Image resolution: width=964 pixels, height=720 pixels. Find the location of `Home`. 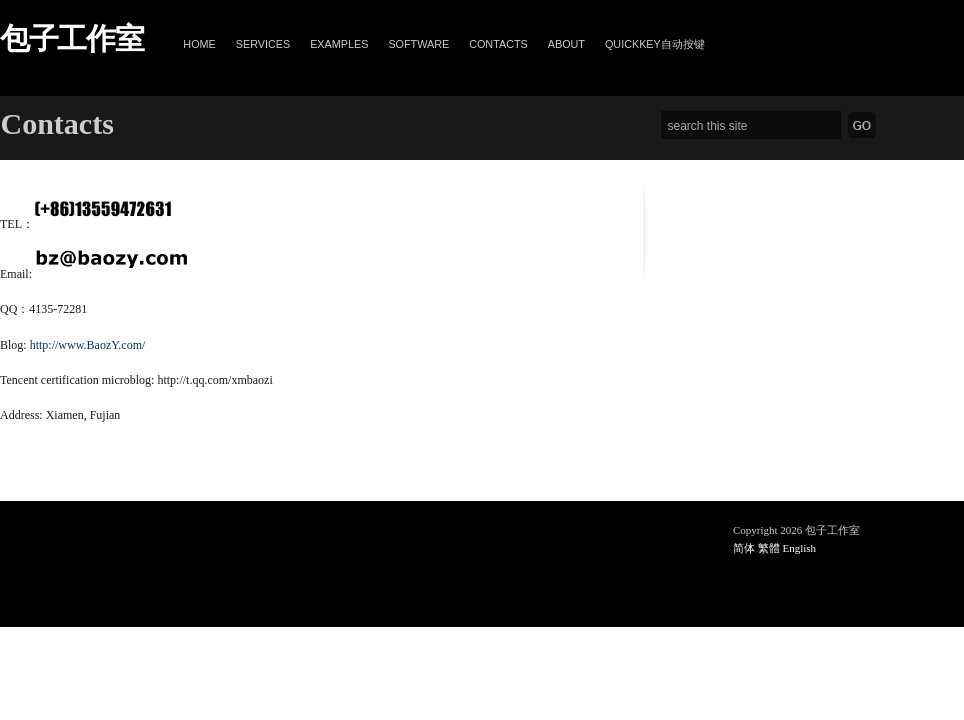

Home is located at coordinates (199, 44).